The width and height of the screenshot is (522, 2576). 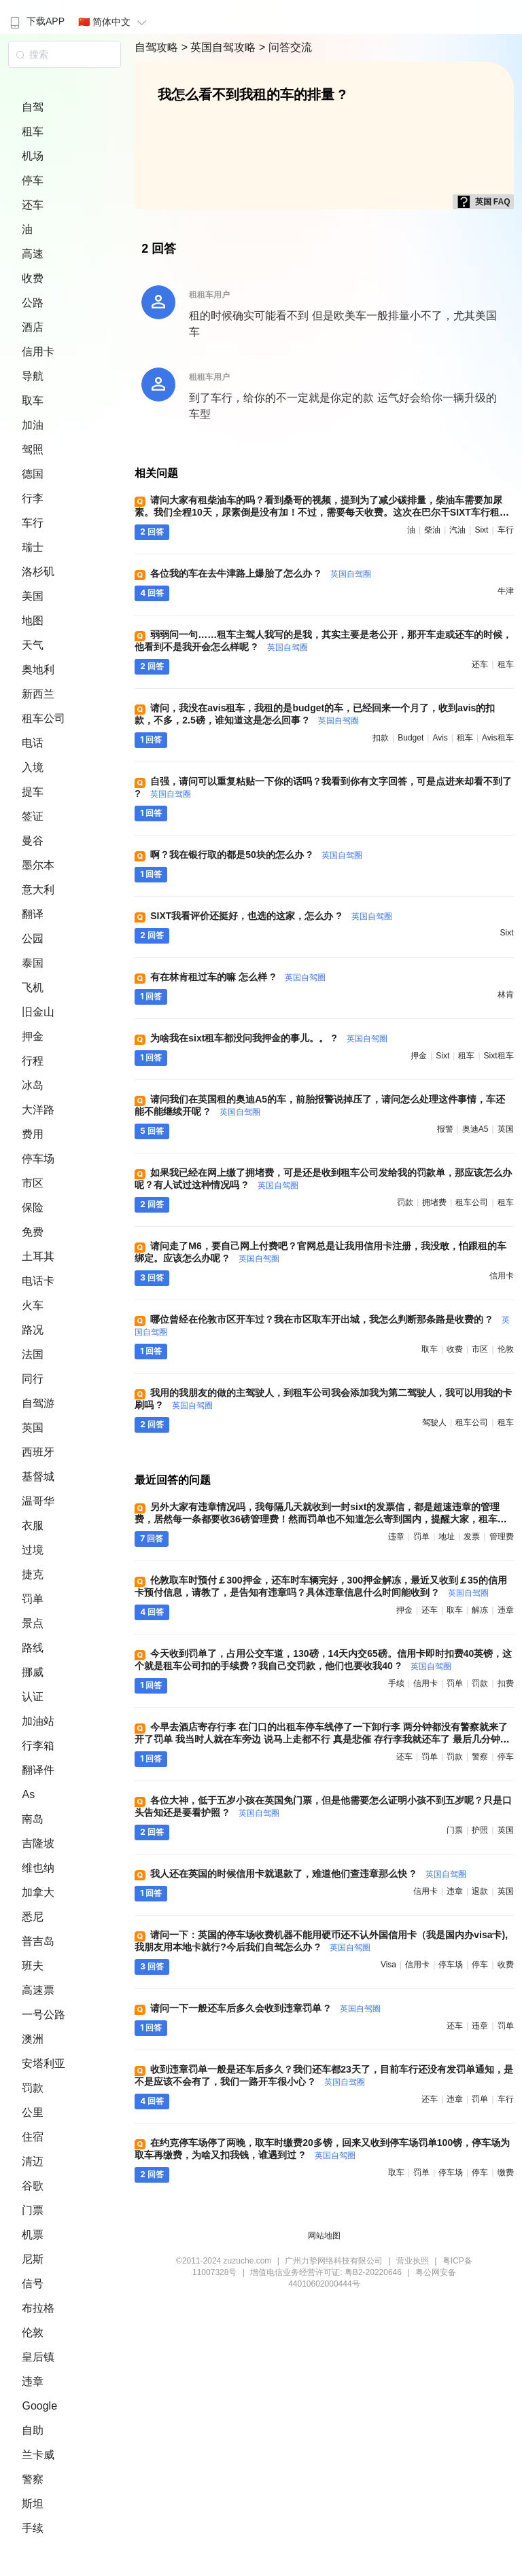 What do you see at coordinates (308, 1873) in the screenshot?
I see `我人还在英国的时候信用卡就退款了，难道他们查违章那么快 ?` at bounding box center [308, 1873].